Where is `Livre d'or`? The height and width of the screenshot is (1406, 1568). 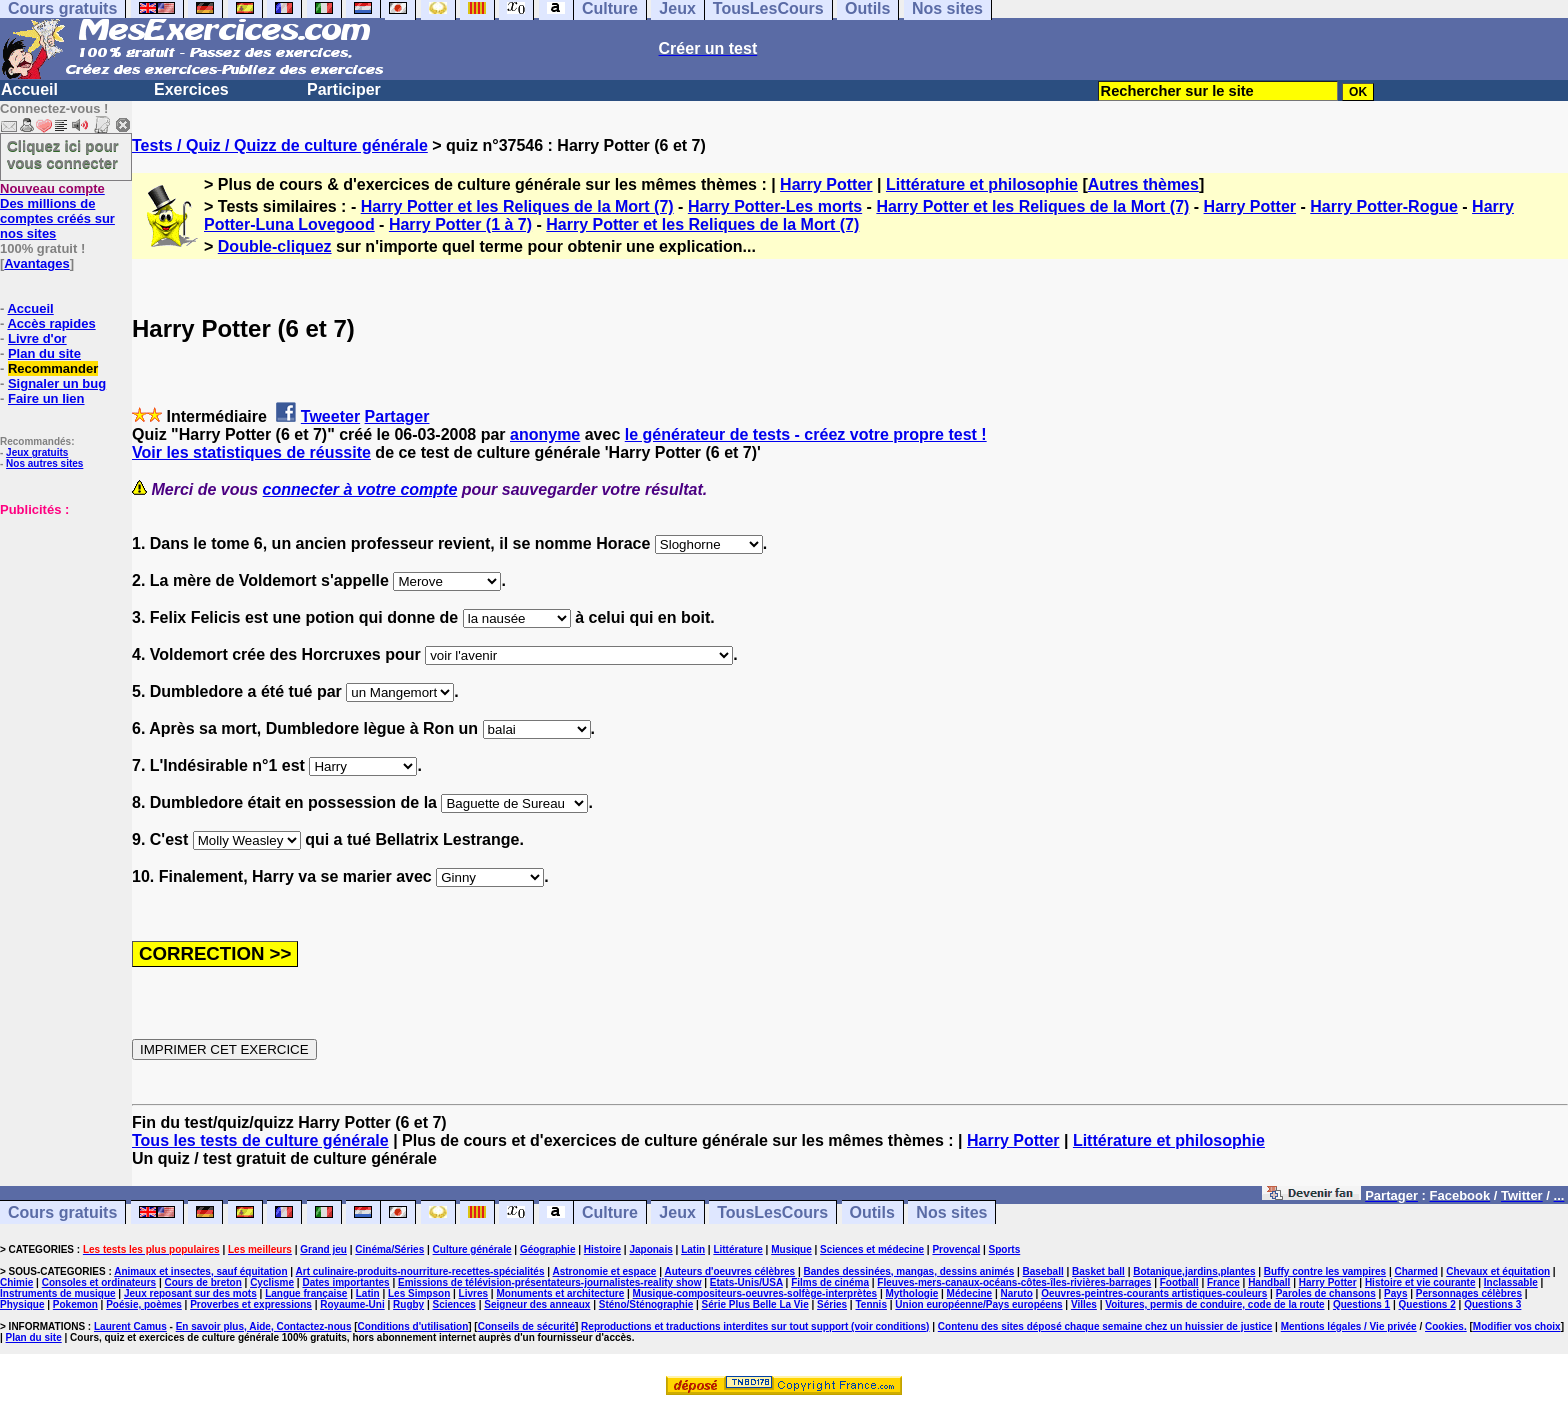
Livre d'or is located at coordinates (37, 338).